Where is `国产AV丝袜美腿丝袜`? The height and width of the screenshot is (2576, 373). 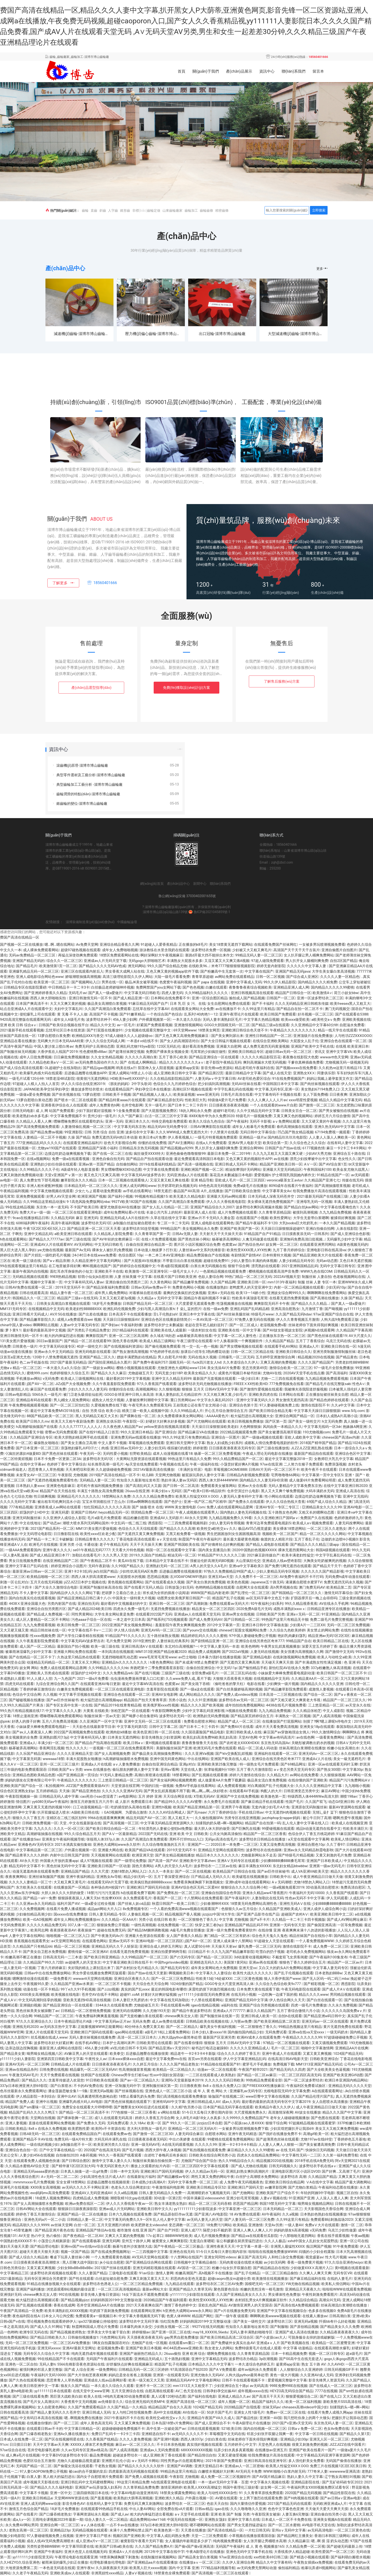 国产AV丝袜美腿丝袜 is located at coordinates (233, 1314).